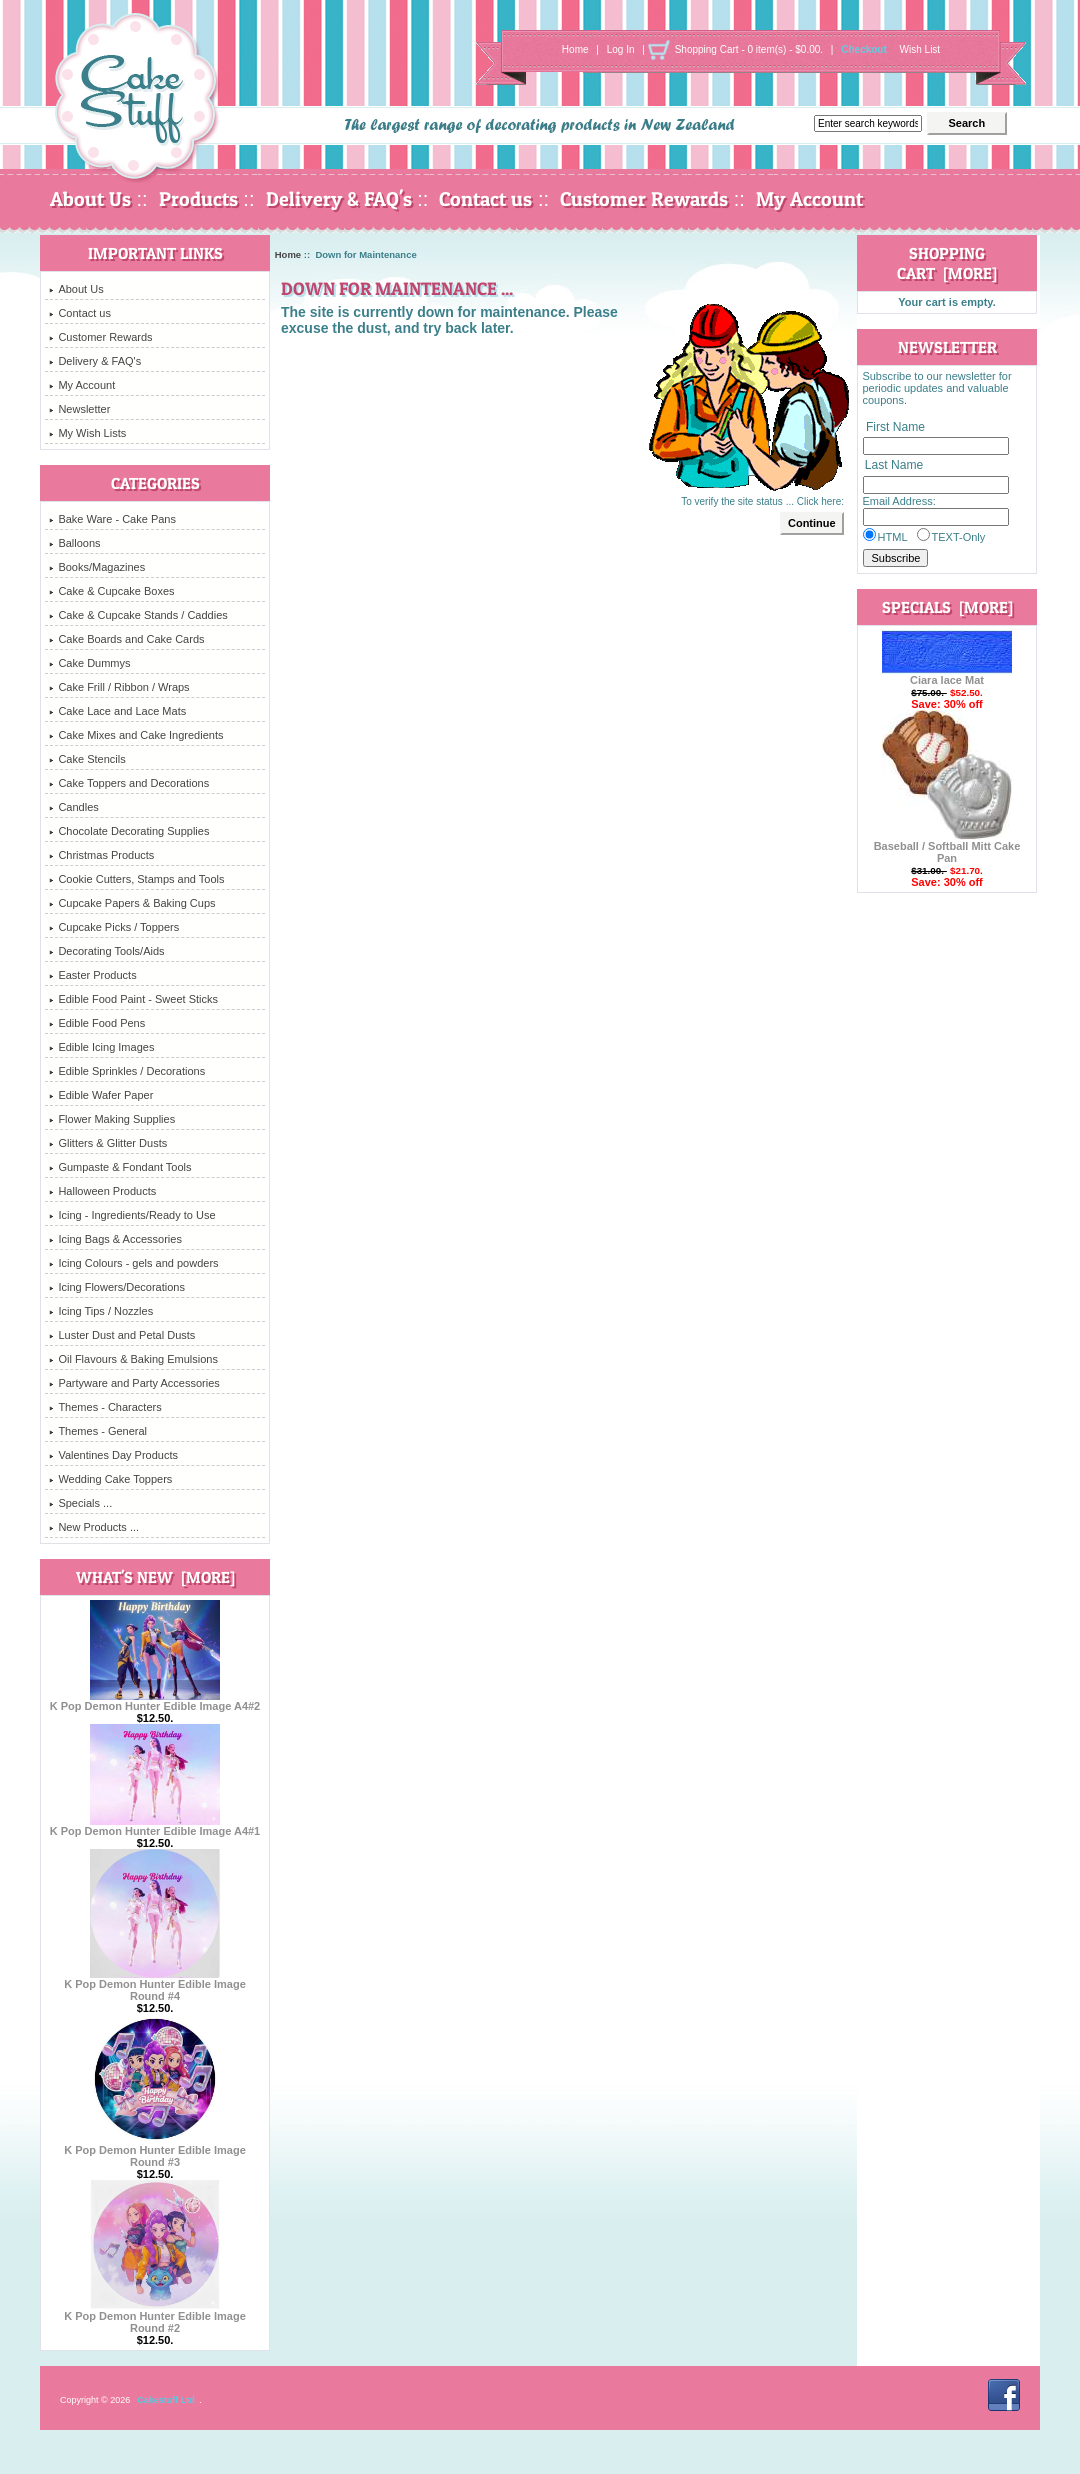 This screenshot has width=1080, height=2474. I want to click on Wish List, so click(920, 49).